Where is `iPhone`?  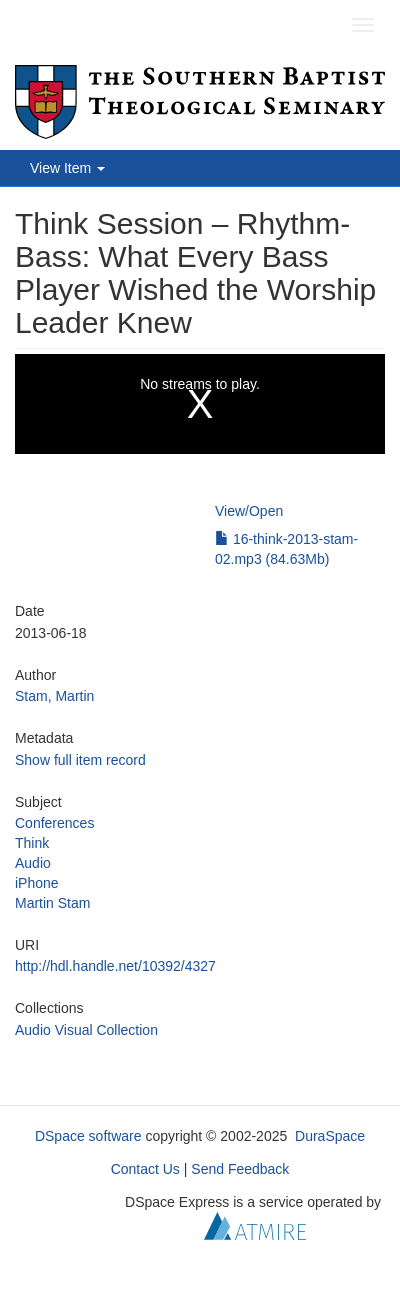 iPhone is located at coordinates (37, 883).